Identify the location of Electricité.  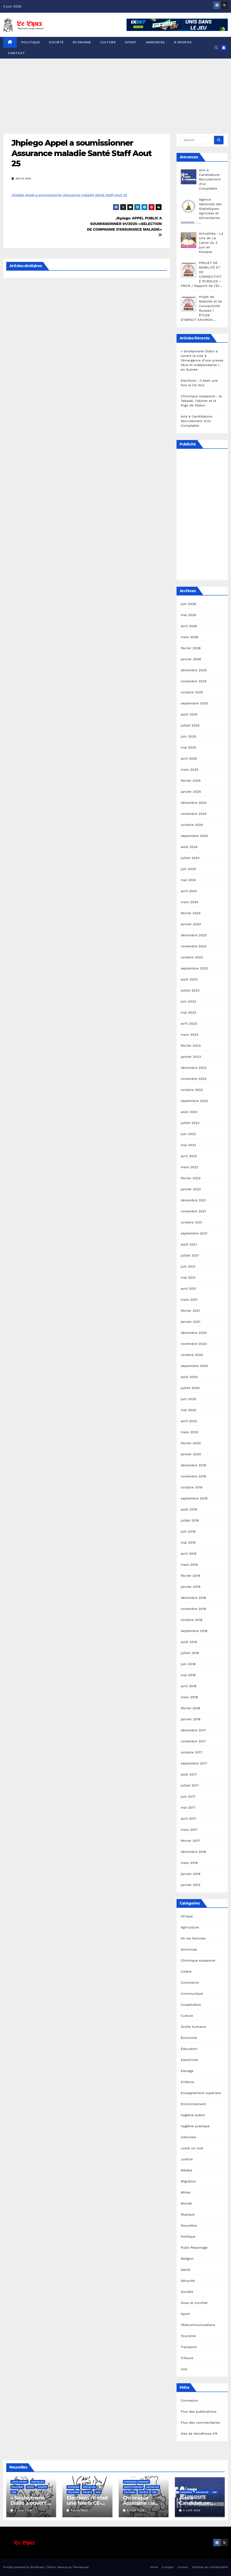
(189, 2060).